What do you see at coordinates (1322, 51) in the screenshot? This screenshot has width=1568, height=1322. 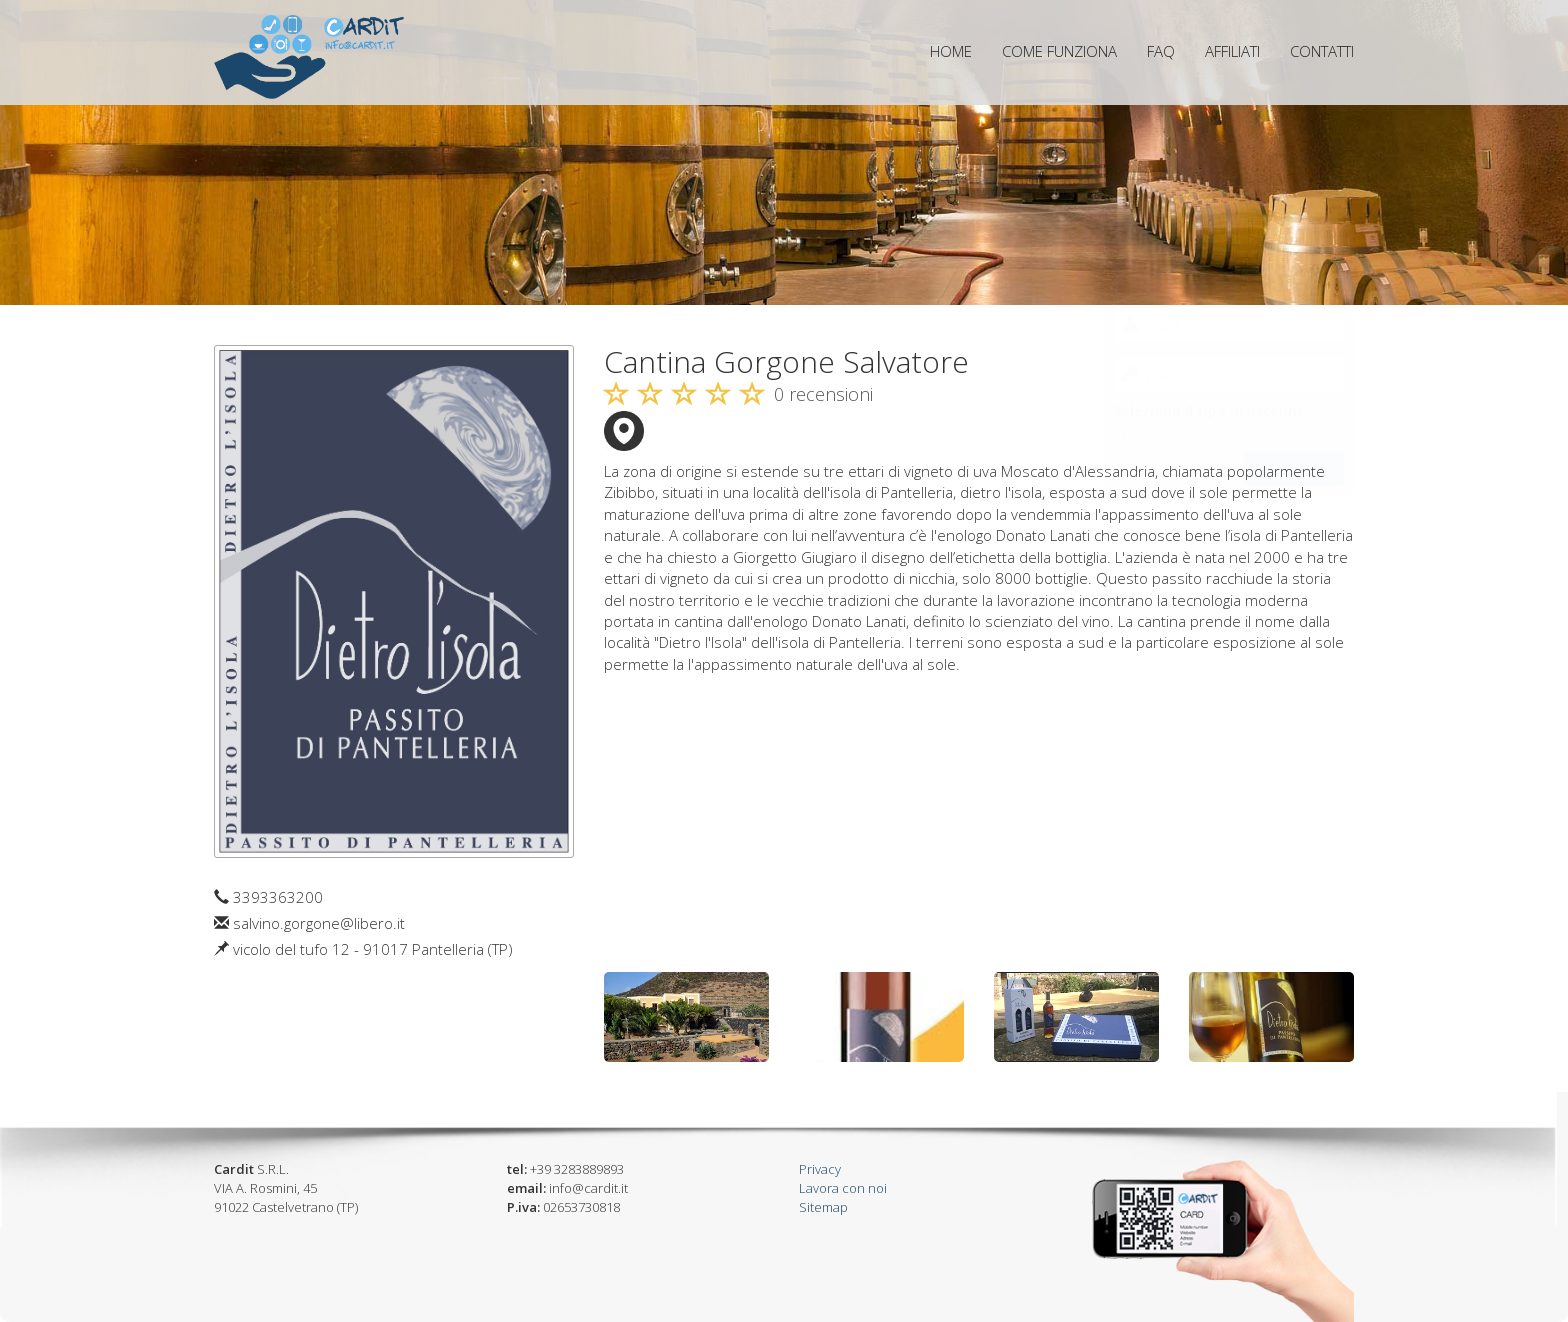 I see `contatti` at bounding box center [1322, 51].